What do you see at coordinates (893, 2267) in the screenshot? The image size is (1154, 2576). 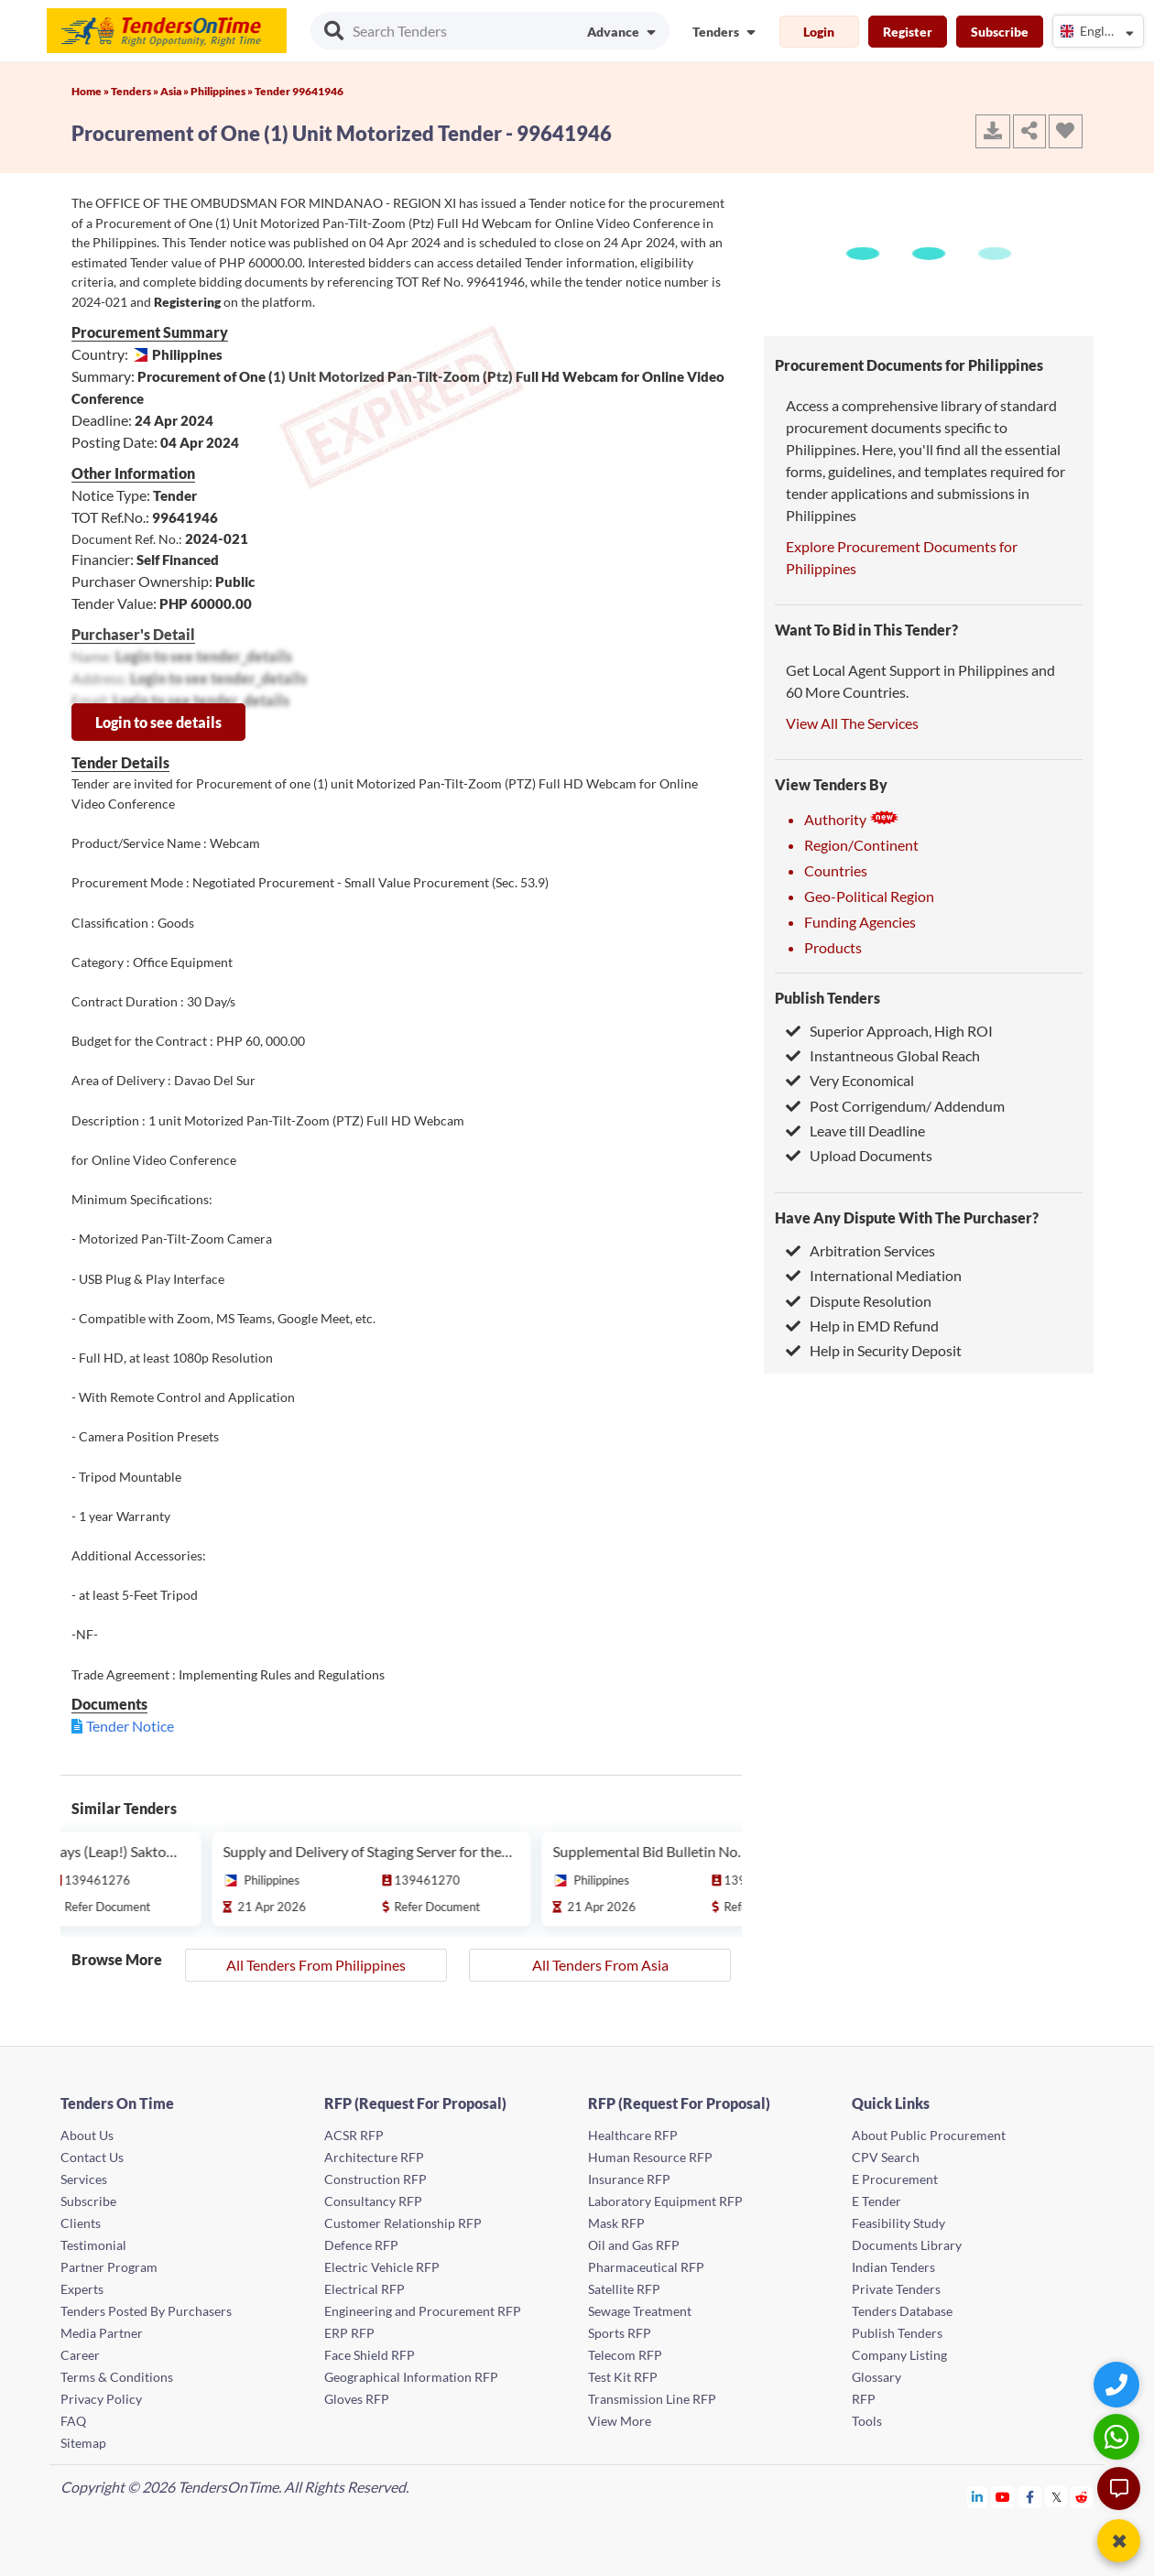 I see `Indian Tenders` at bounding box center [893, 2267].